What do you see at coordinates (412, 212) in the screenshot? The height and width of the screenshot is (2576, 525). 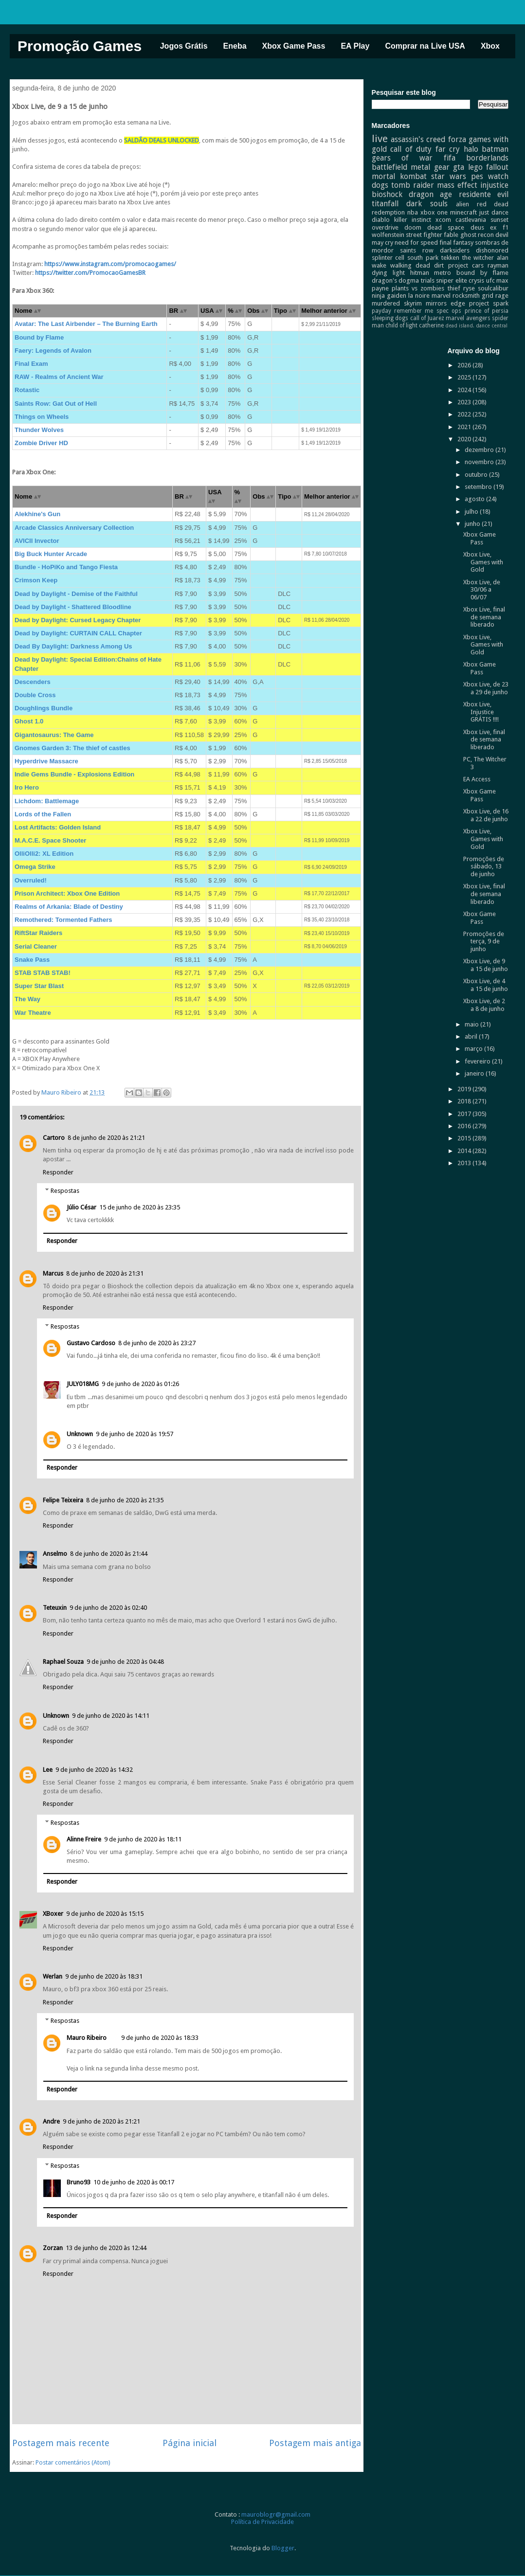 I see `nba` at bounding box center [412, 212].